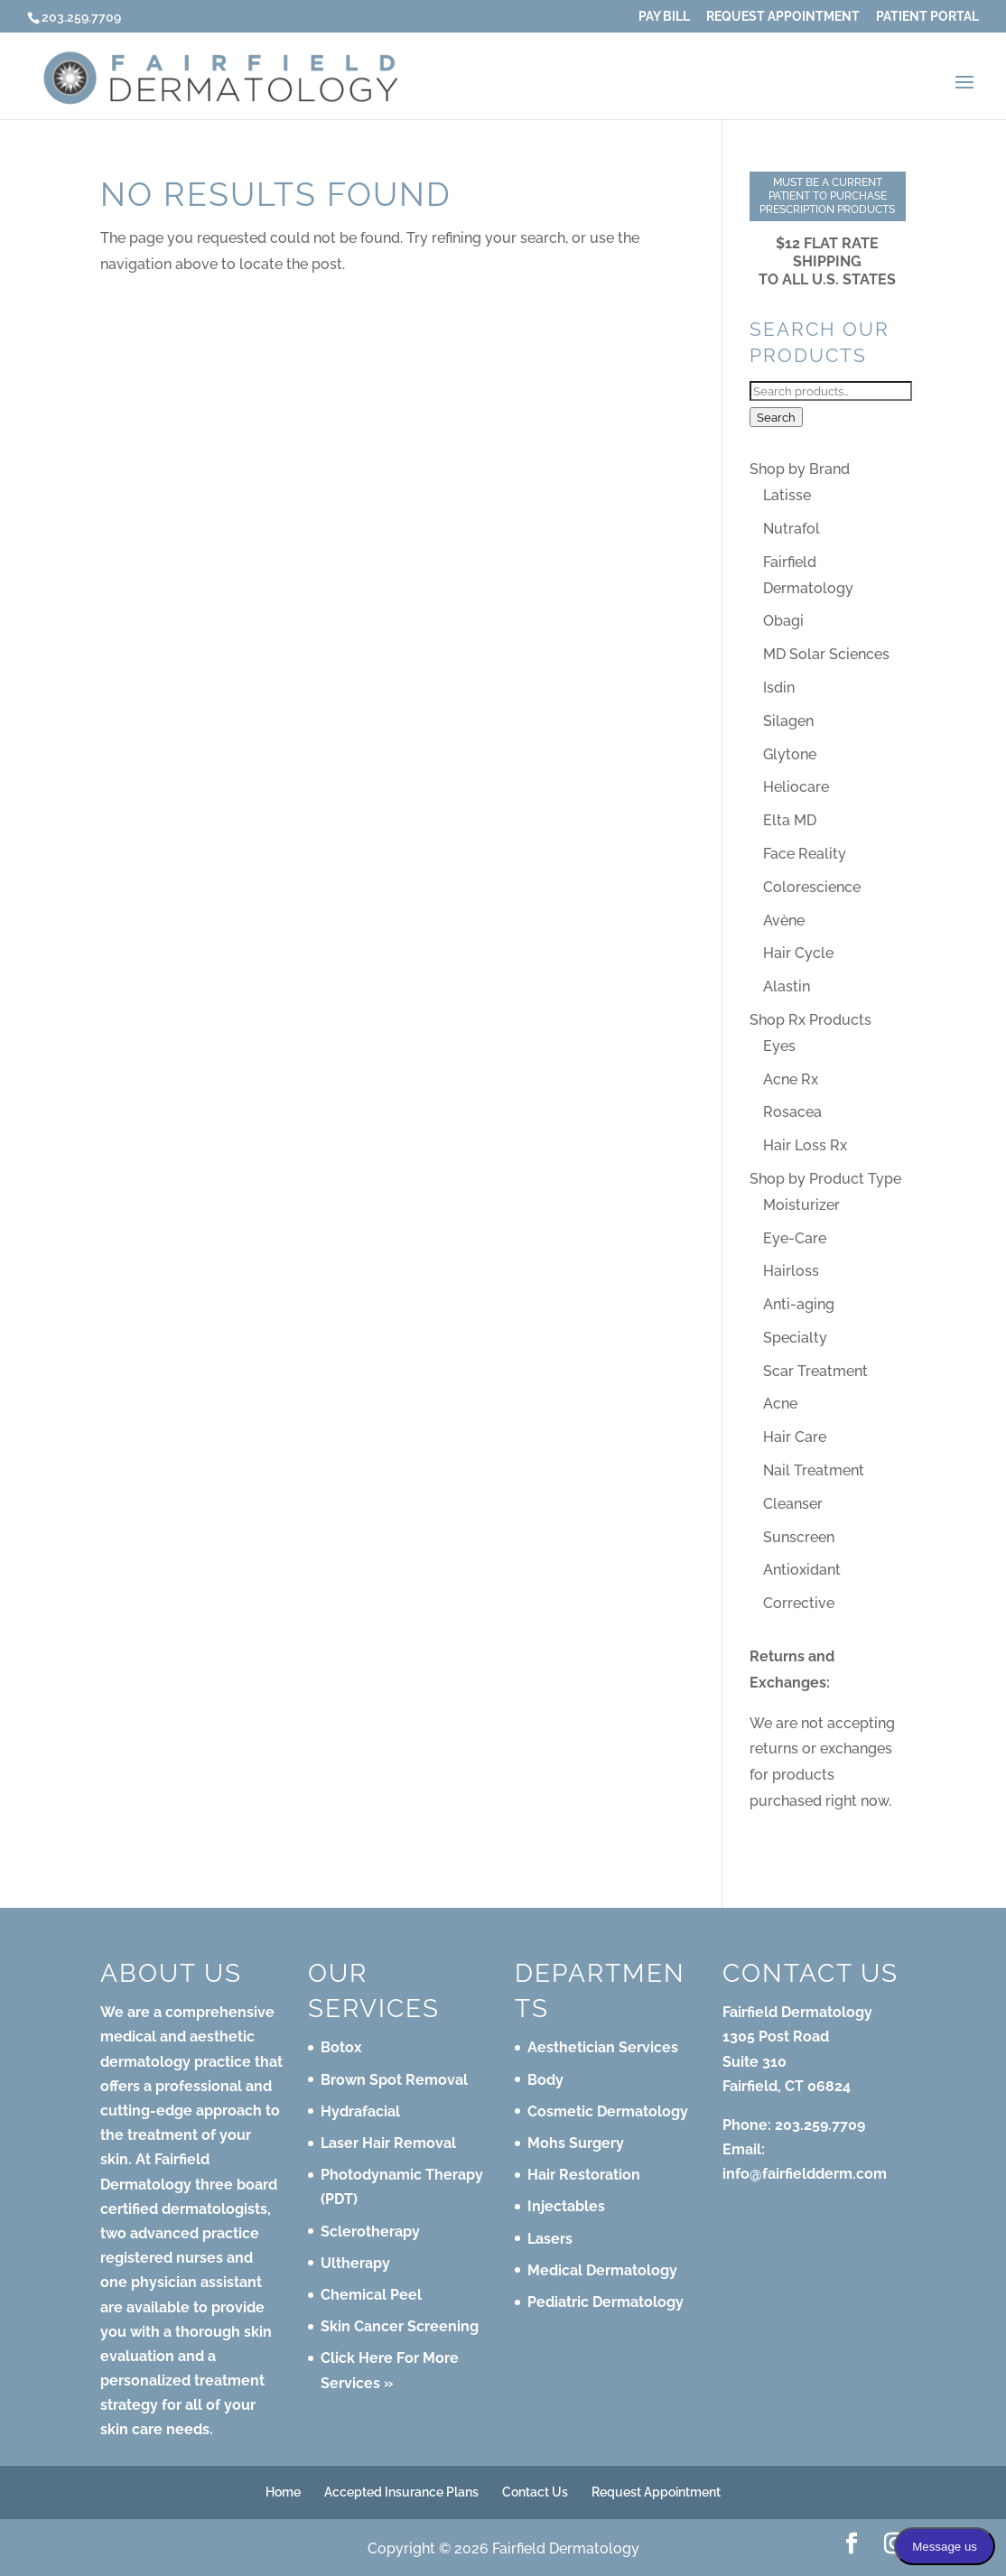  What do you see at coordinates (798, 1537) in the screenshot?
I see `Sunscreen` at bounding box center [798, 1537].